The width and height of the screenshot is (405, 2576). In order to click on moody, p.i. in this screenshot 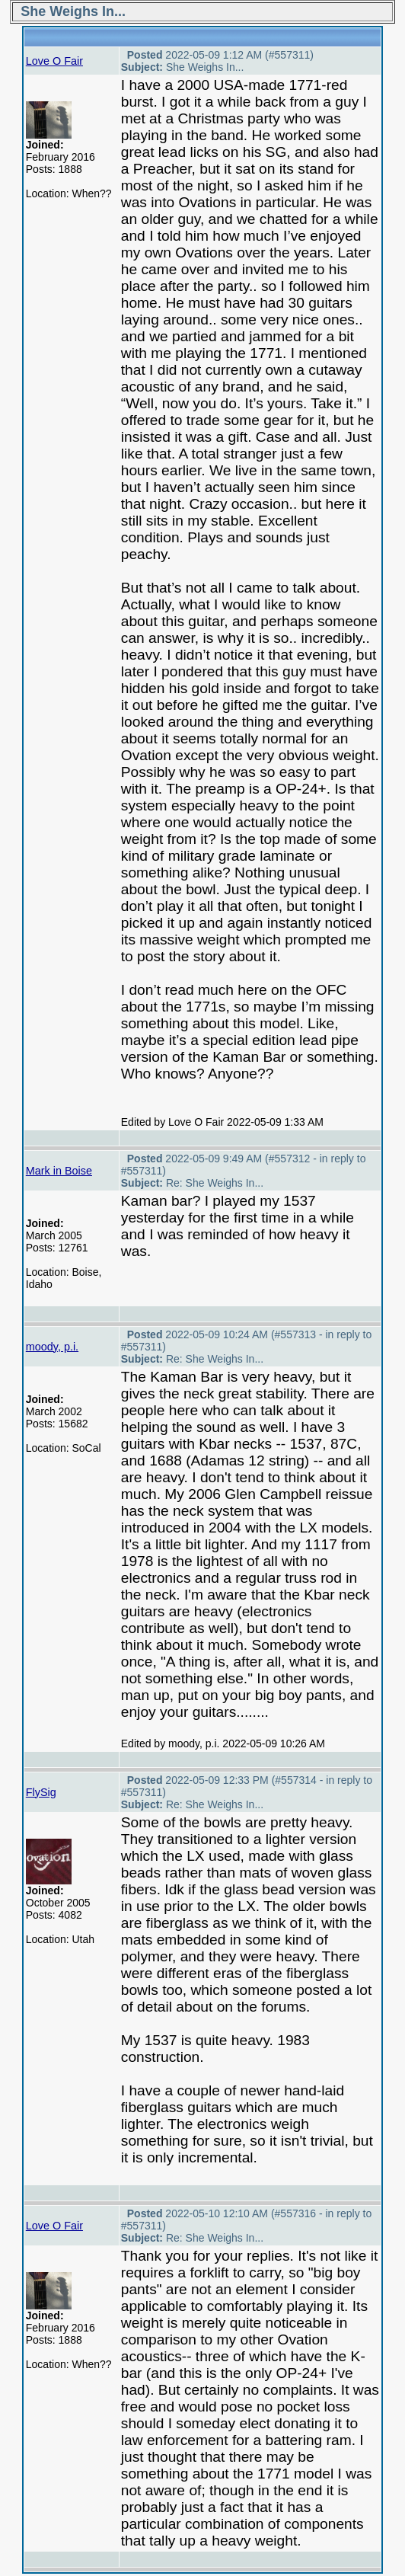, I will do `click(52, 1347)`.